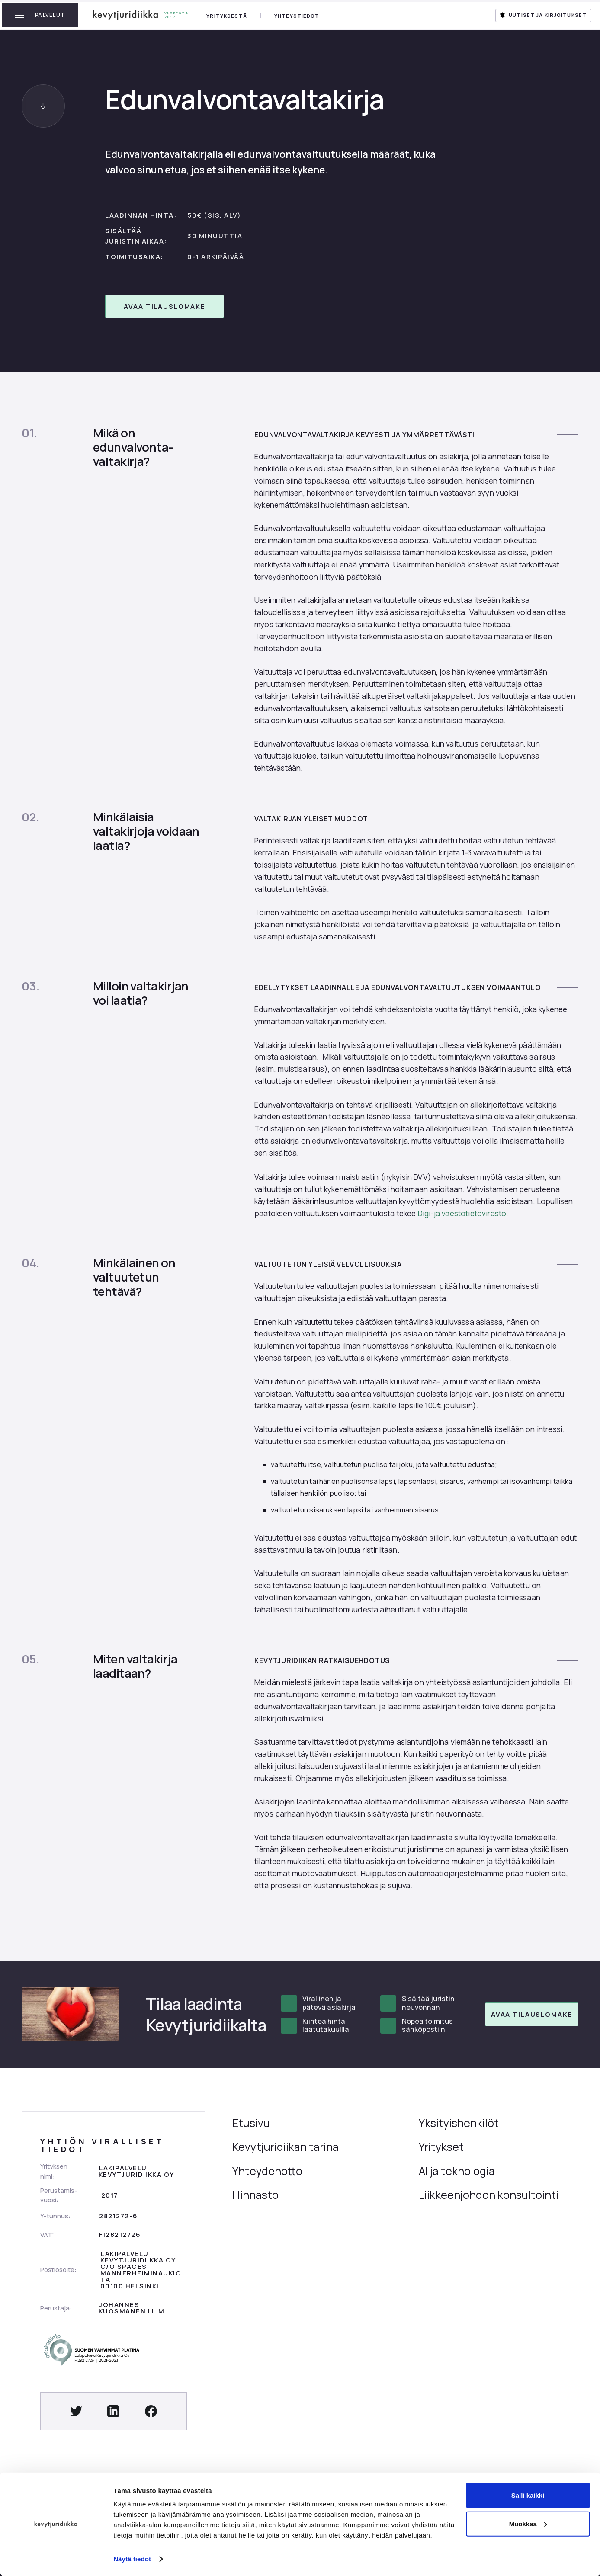 The width and height of the screenshot is (600, 2576). Describe the element at coordinates (120, 2234) in the screenshot. I see `FI28212726` at that location.